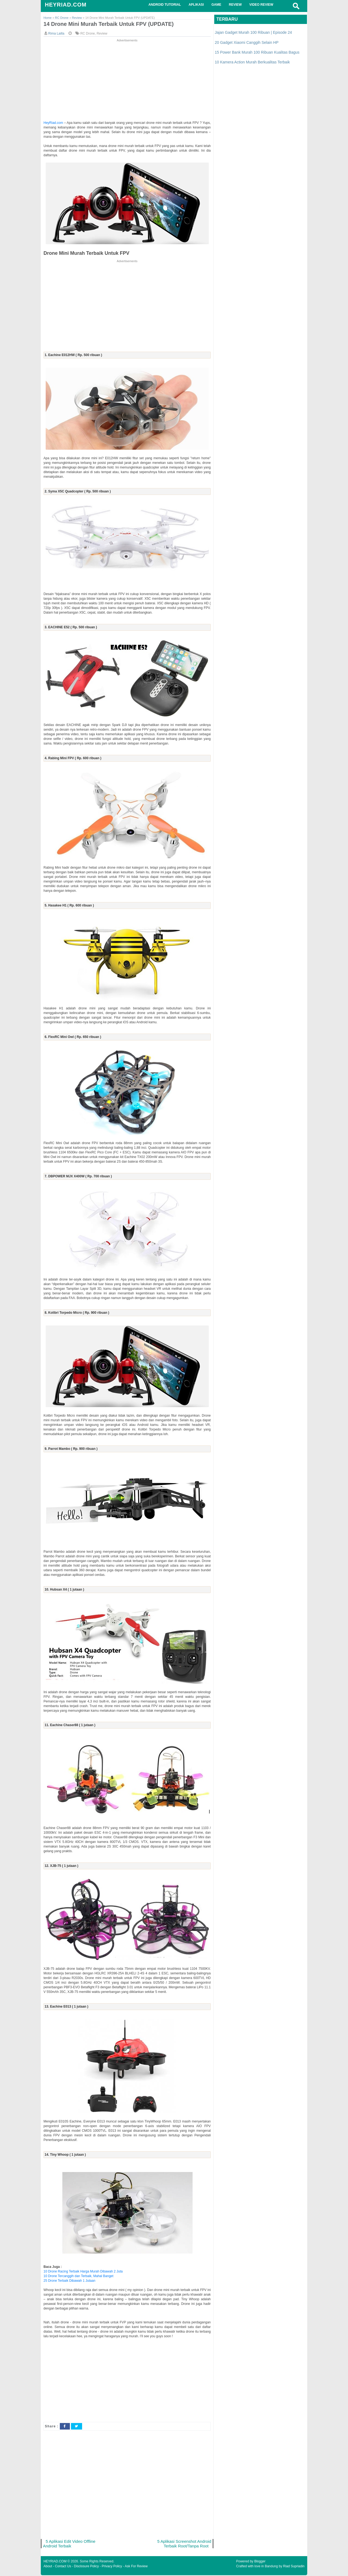 The width and height of the screenshot is (348, 2576). Describe the element at coordinates (183, 2544) in the screenshot. I see `5 Aplikasi Screenshot Android Terbaik Root/Tanpa Root` at that location.